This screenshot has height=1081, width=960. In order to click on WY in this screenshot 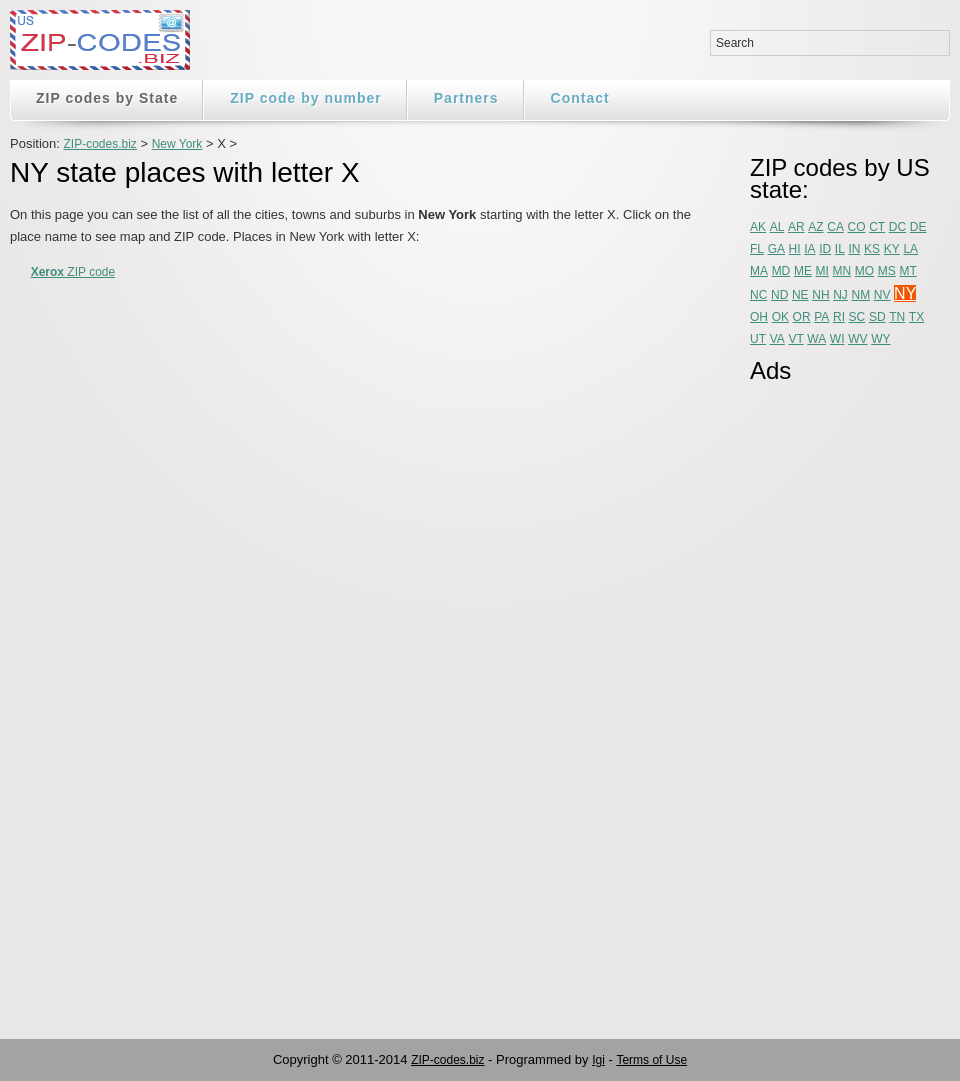, I will do `click(880, 339)`.